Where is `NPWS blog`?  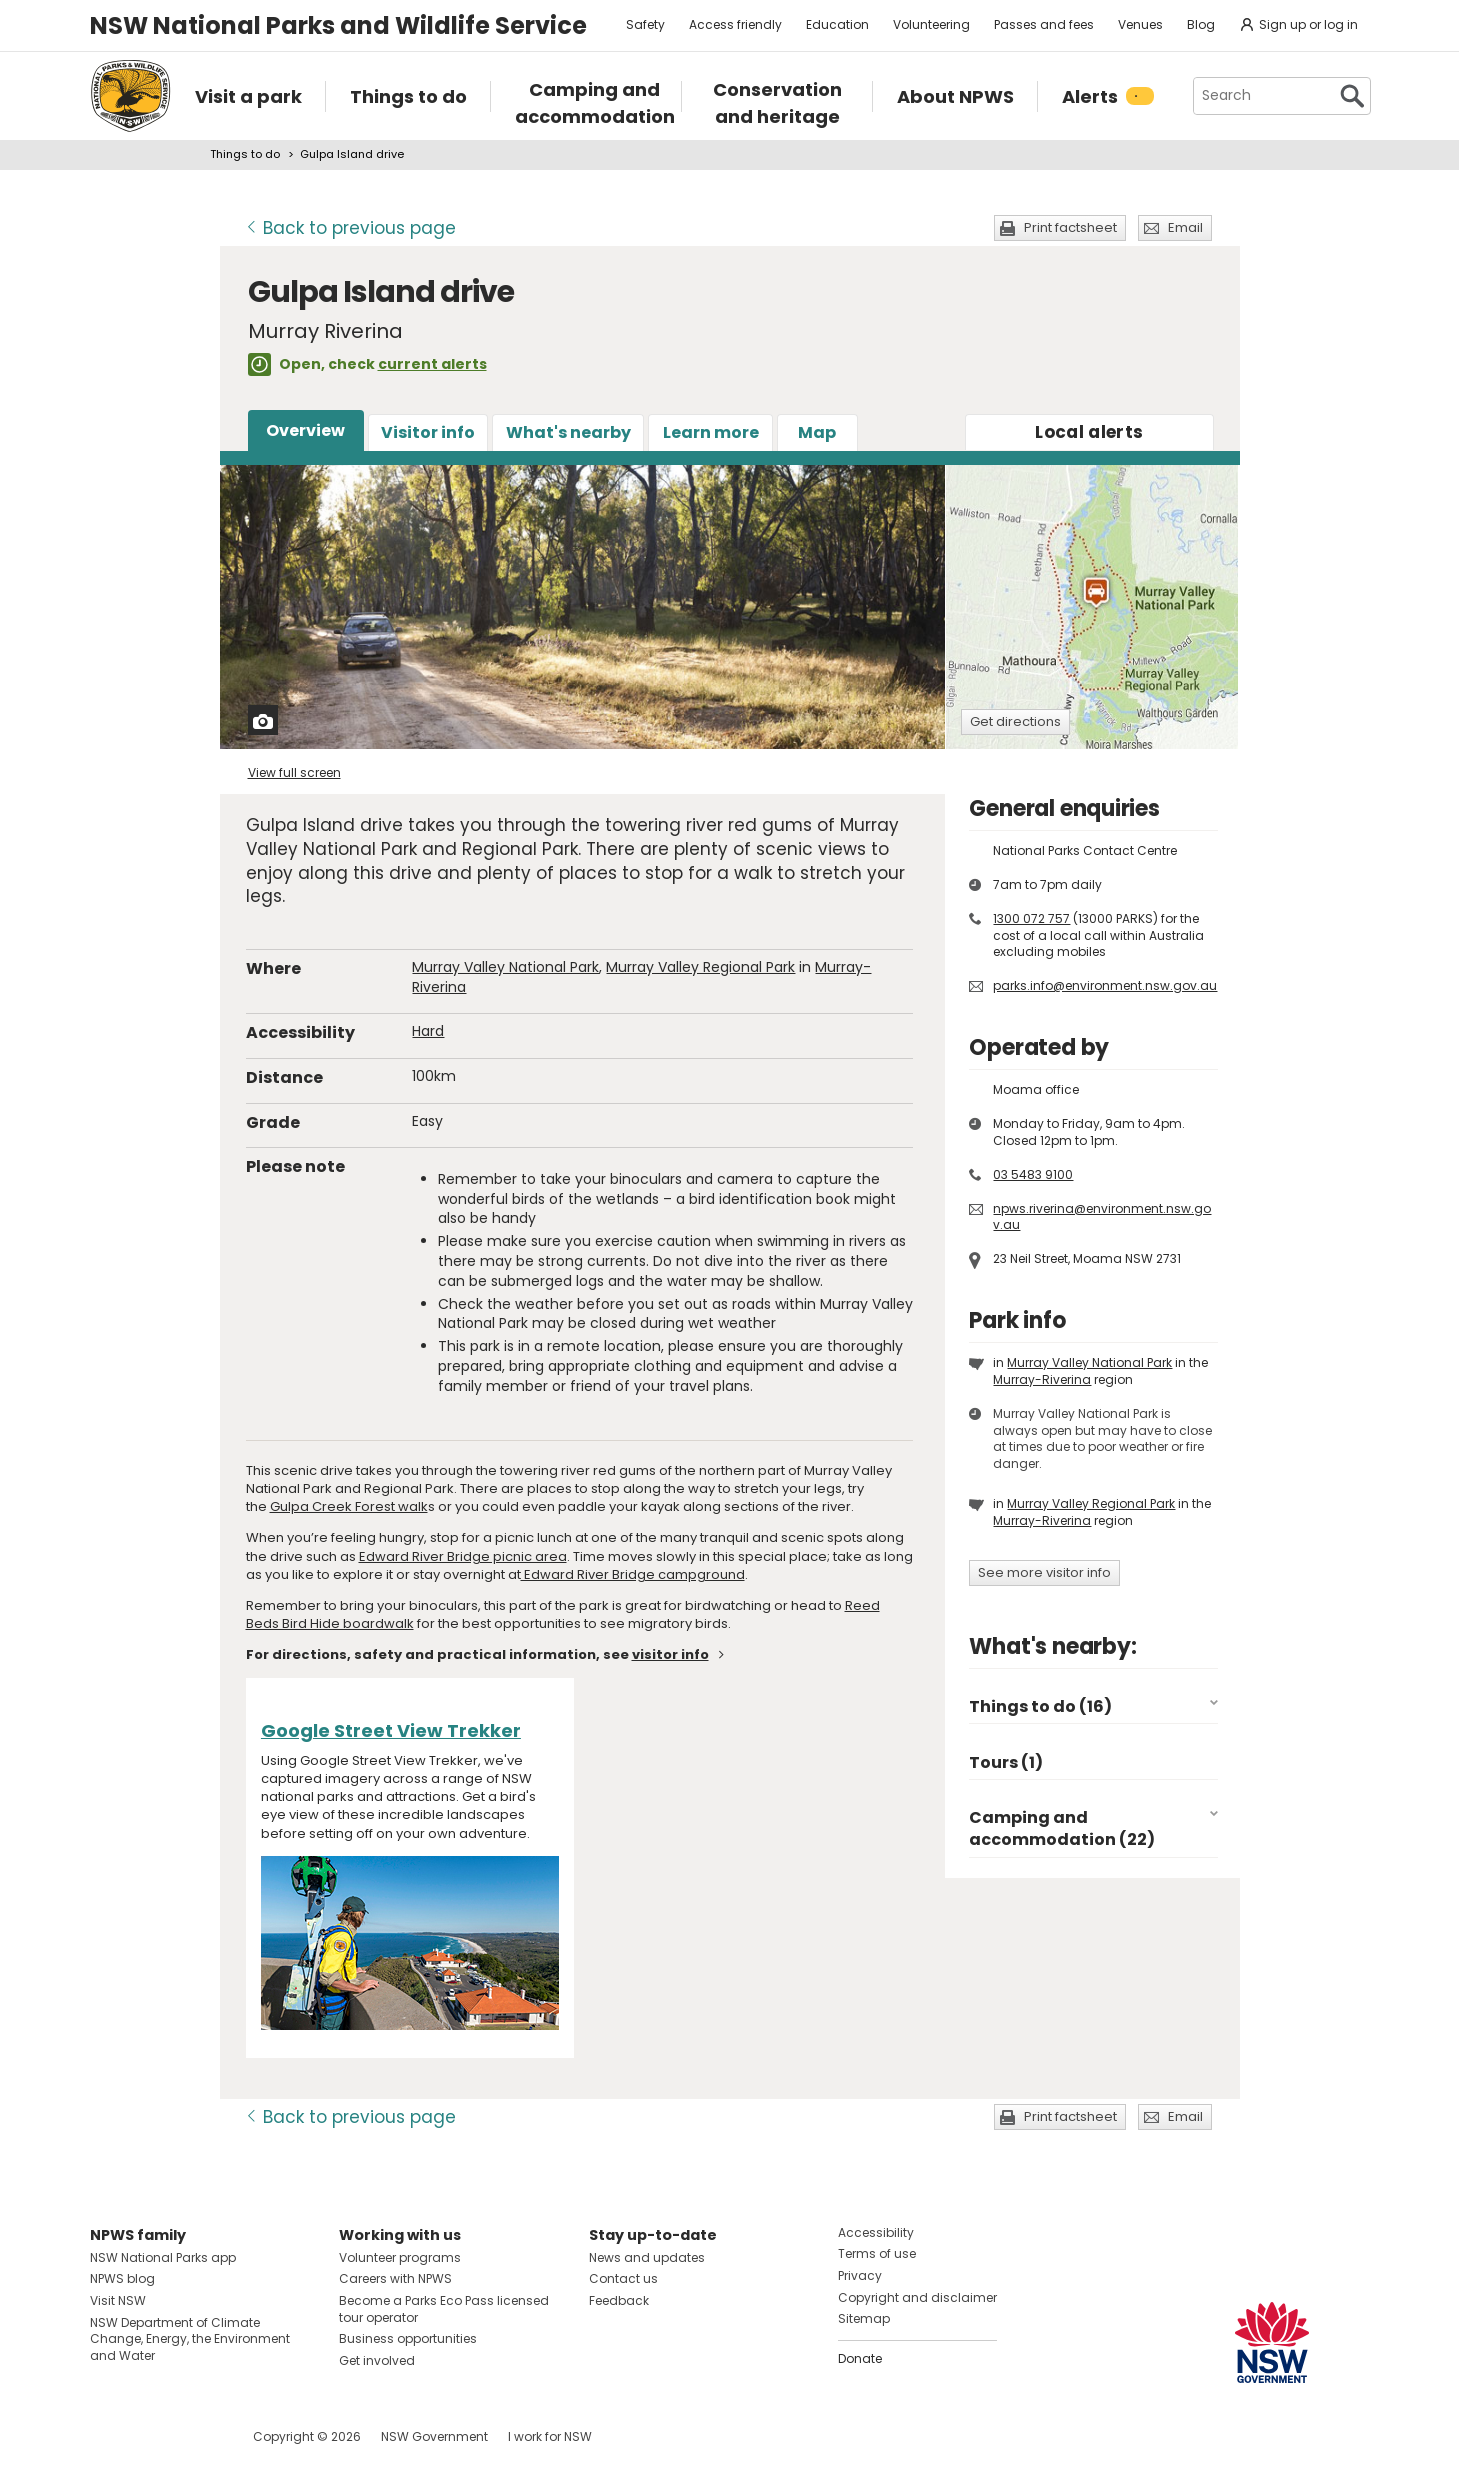
NPWS blog is located at coordinates (122, 2278).